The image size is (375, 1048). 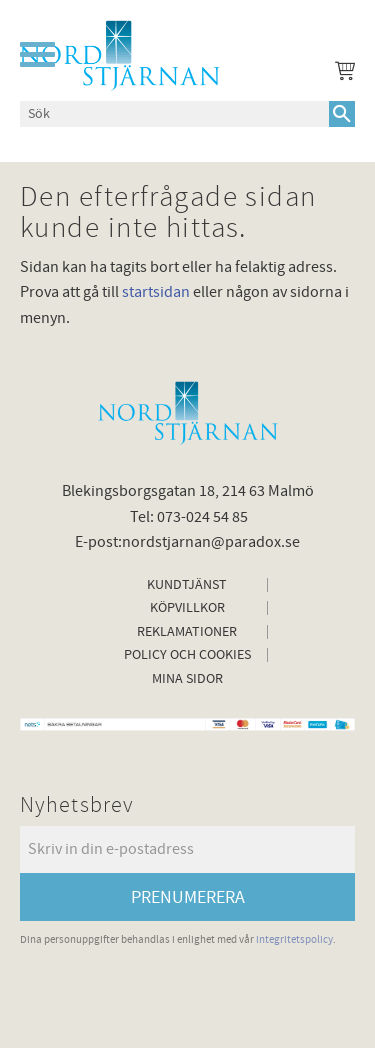 I want to click on Kundtjänst [menuitem], so click(x=187, y=585).